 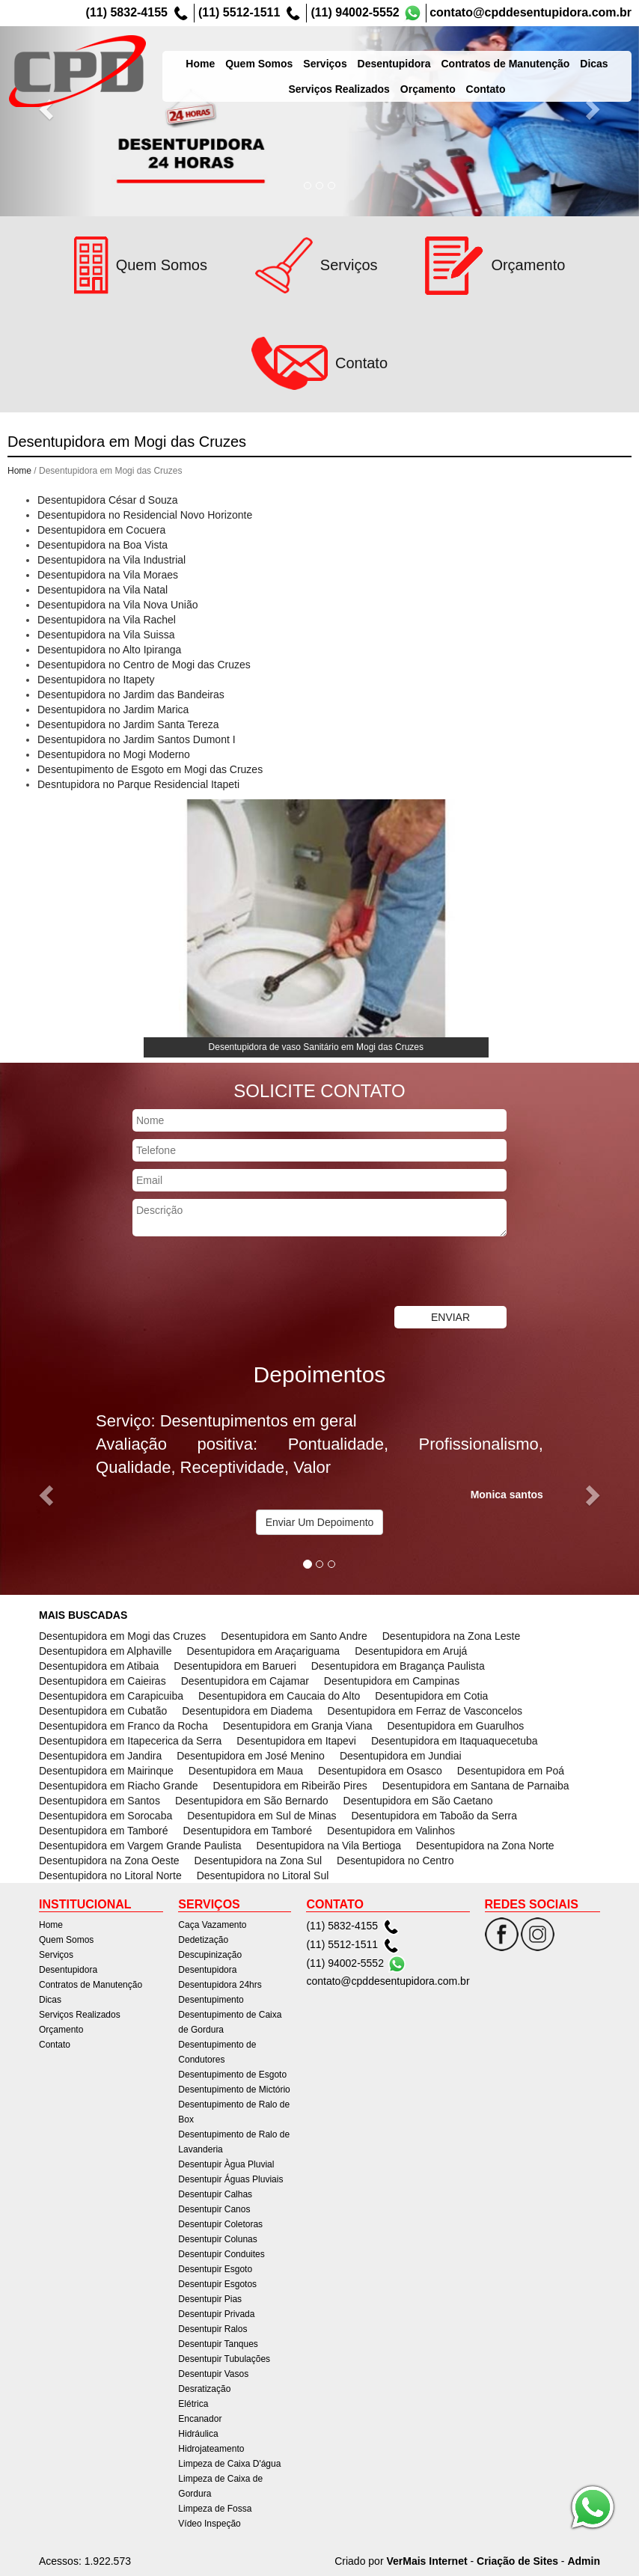 What do you see at coordinates (101, 530) in the screenshot?
I see `Desentupidora em Cocuera` at bounding box center [101, 530].